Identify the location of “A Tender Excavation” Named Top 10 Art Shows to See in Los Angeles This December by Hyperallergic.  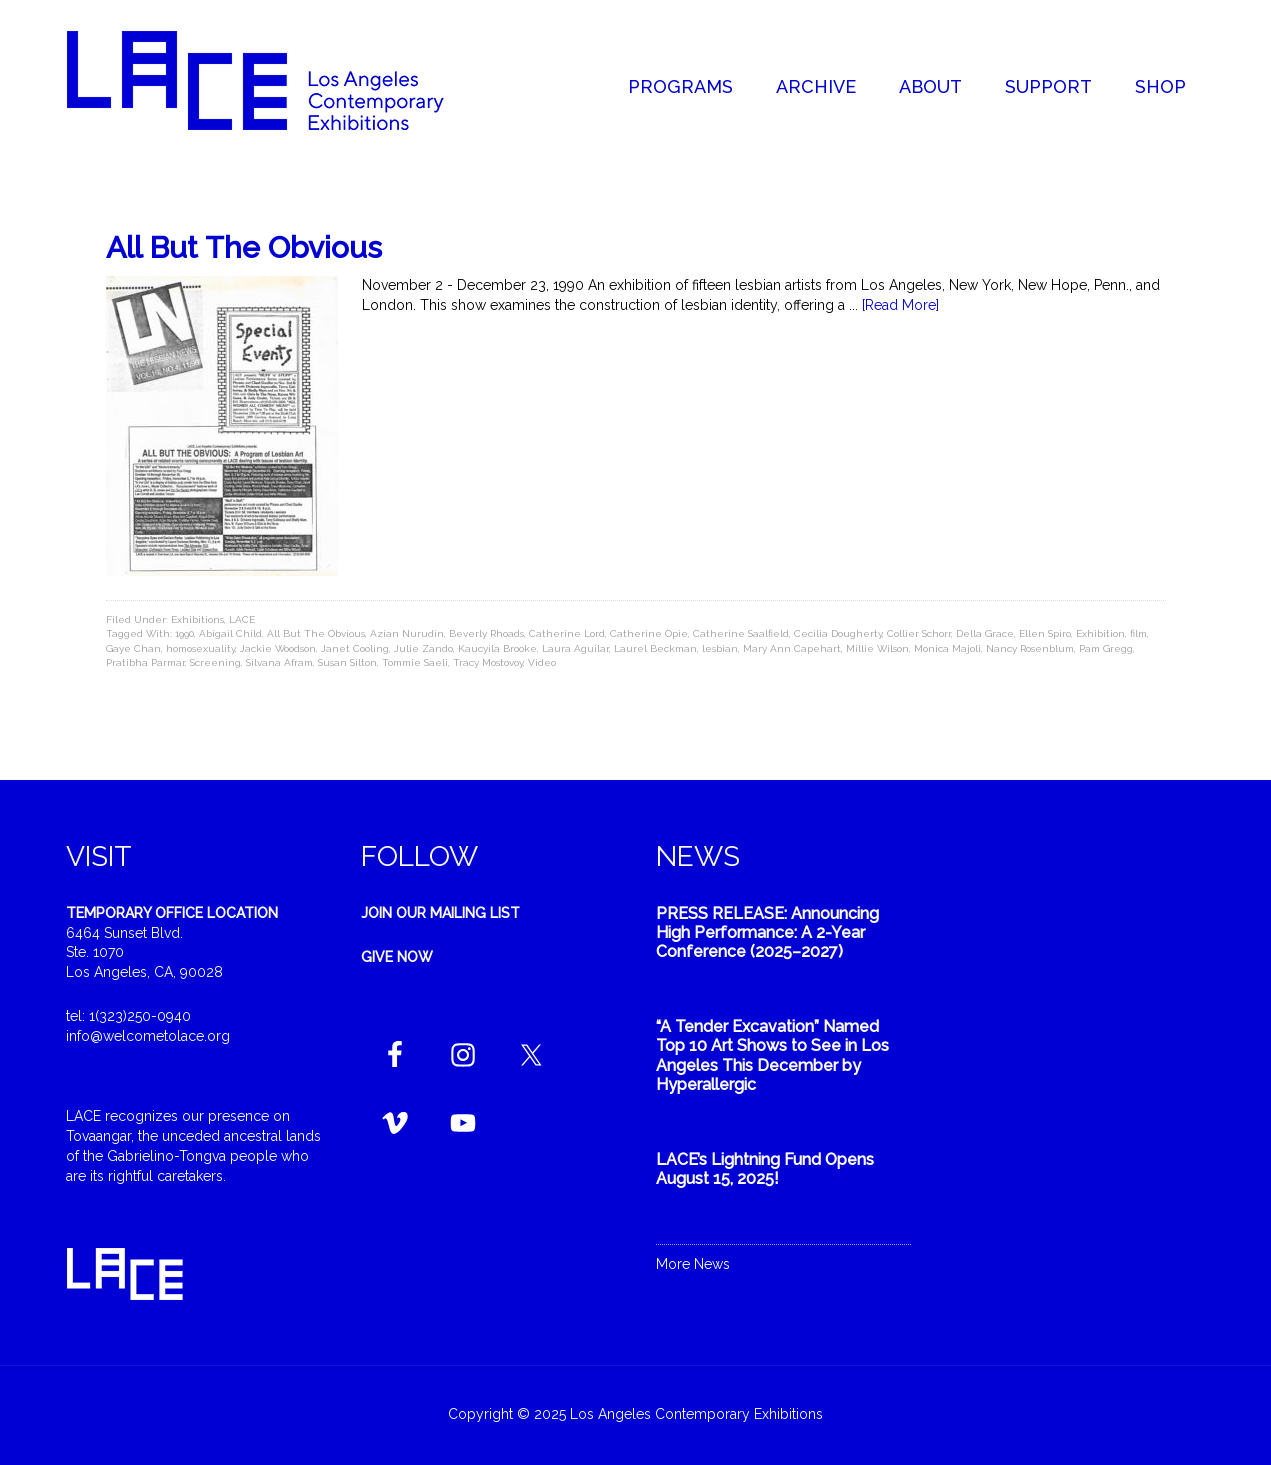
(772, 1055).